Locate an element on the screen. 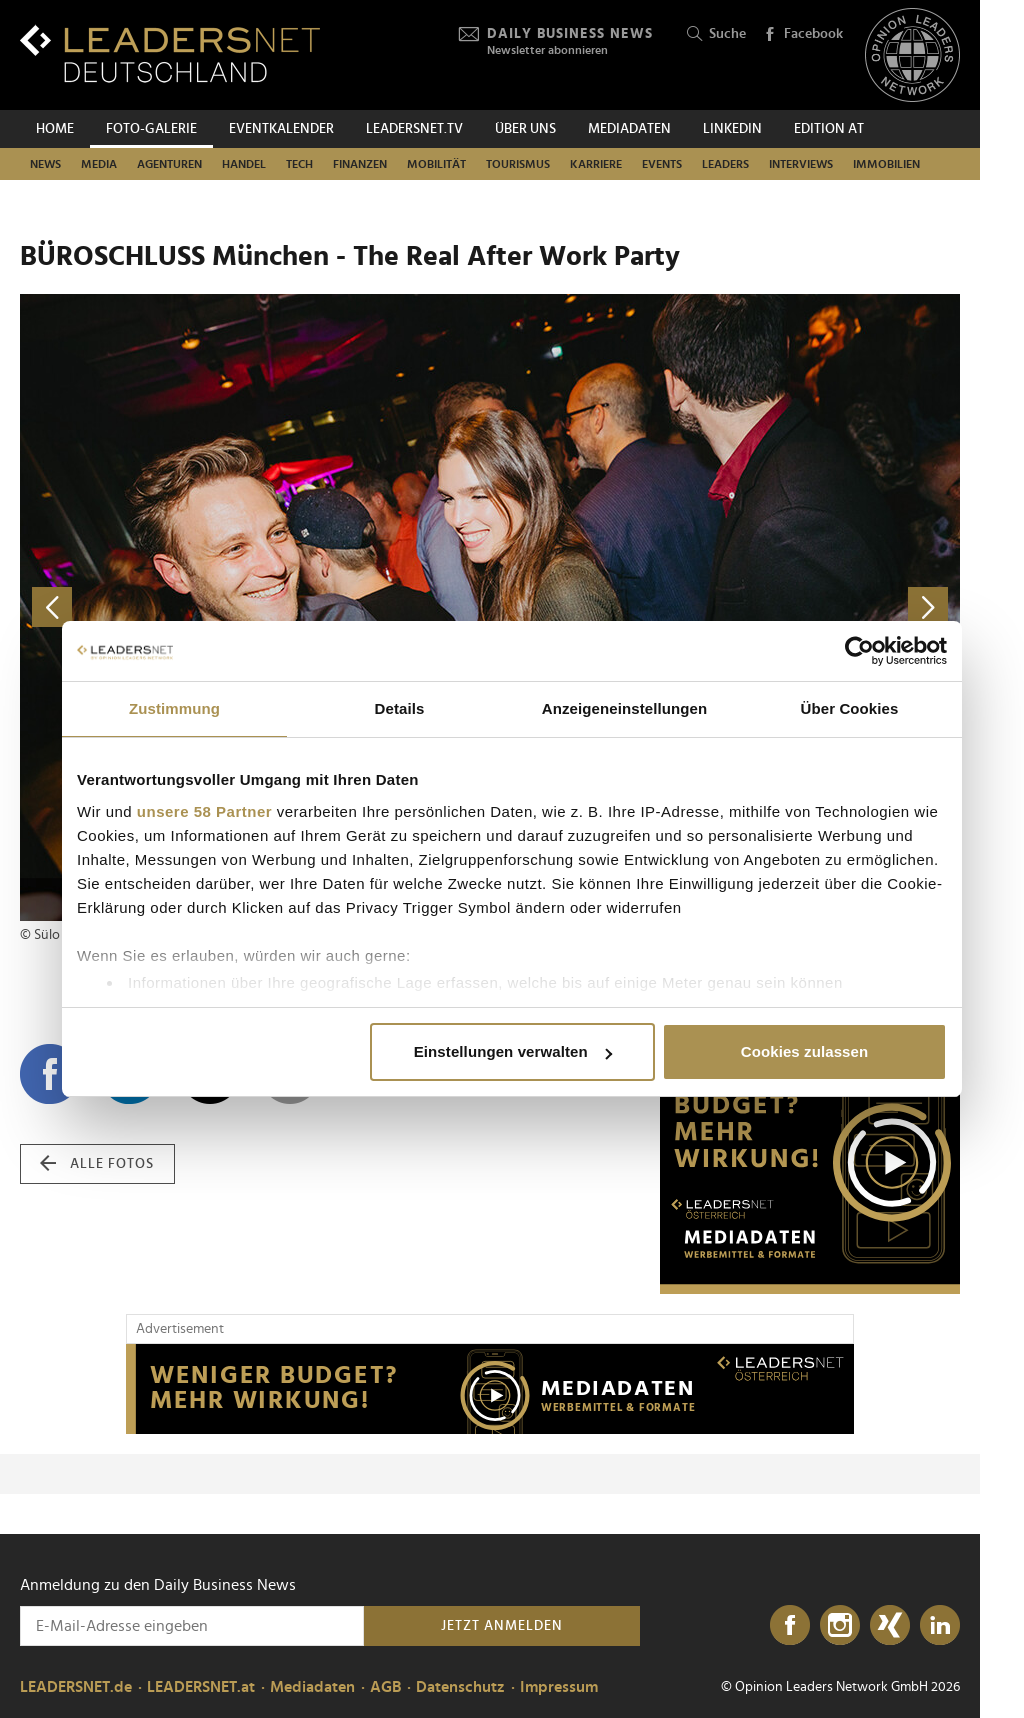  alle Fotos is located at coordinates (97, 1164).